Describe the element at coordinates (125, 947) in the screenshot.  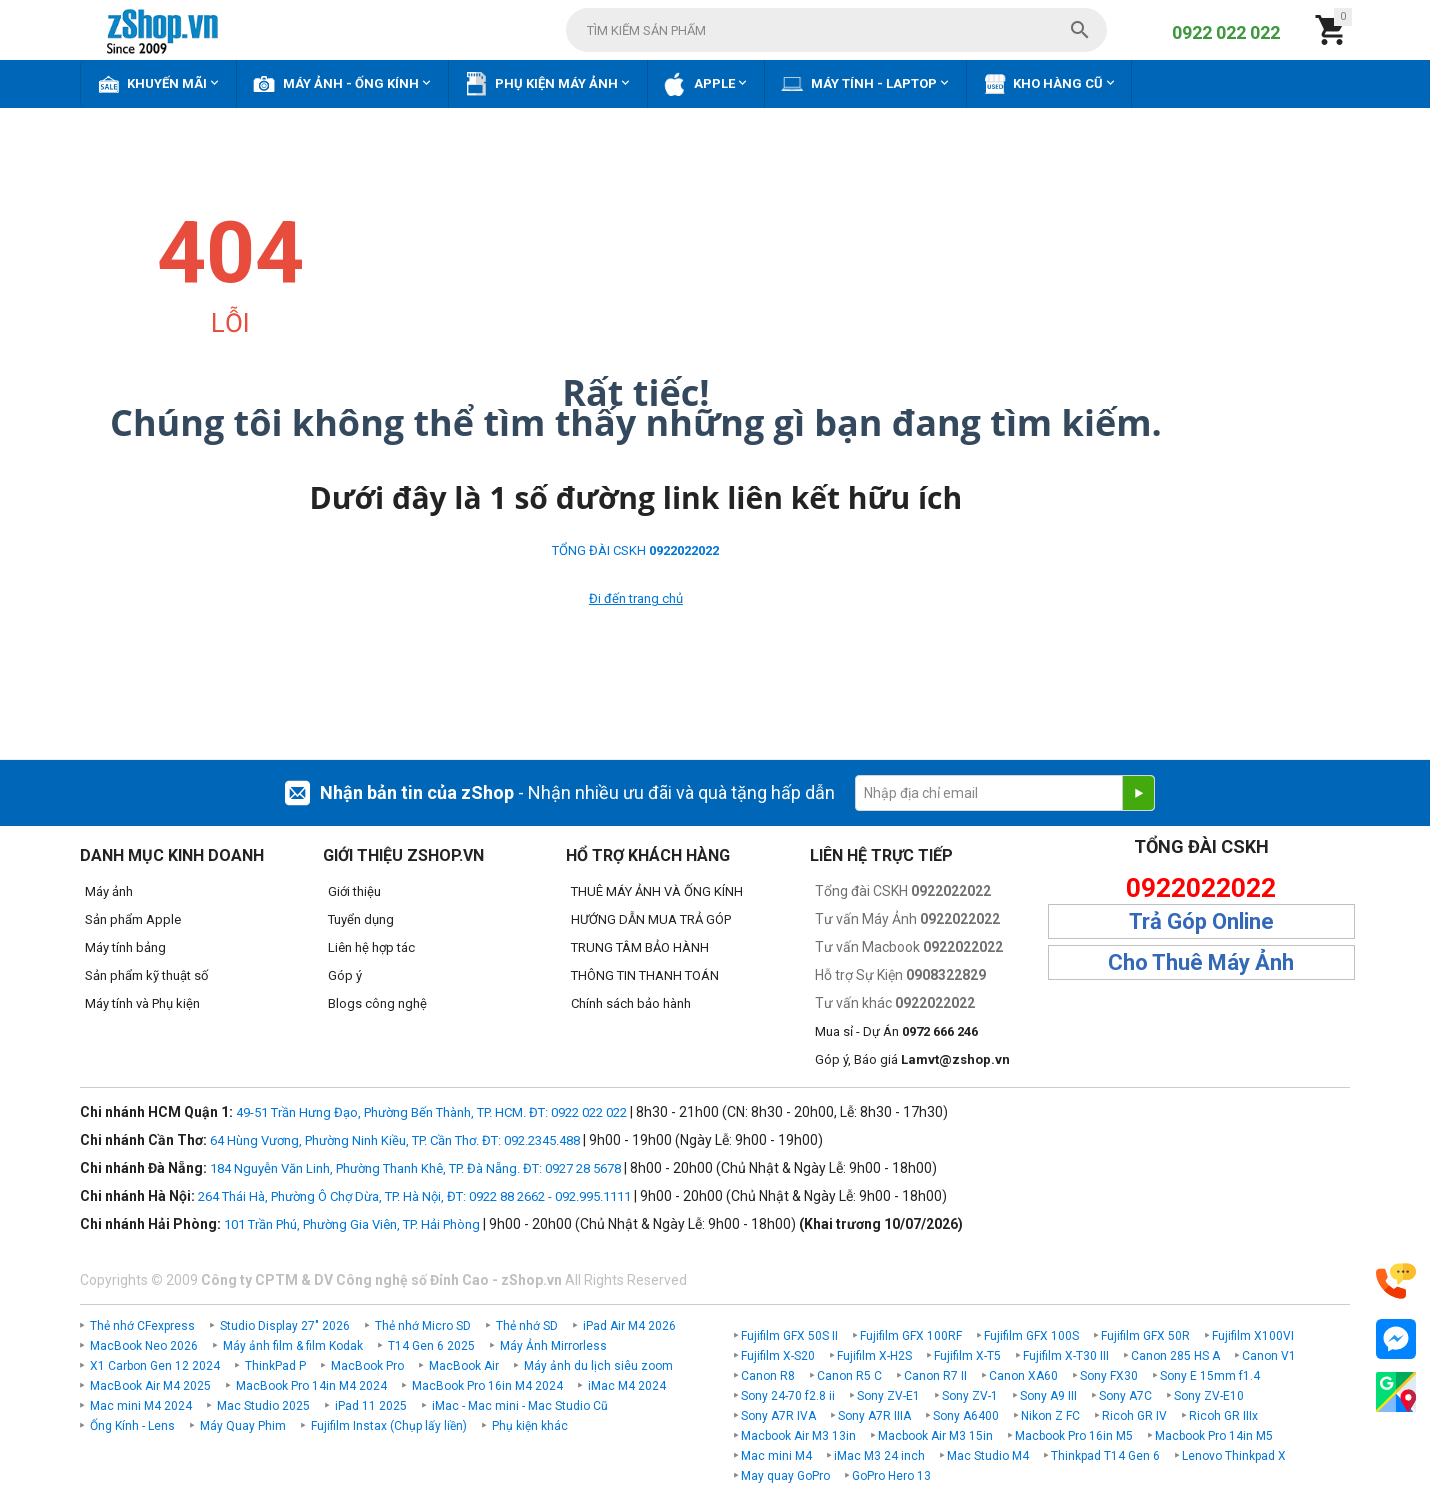
I see `Máy tính bảng` at that location.